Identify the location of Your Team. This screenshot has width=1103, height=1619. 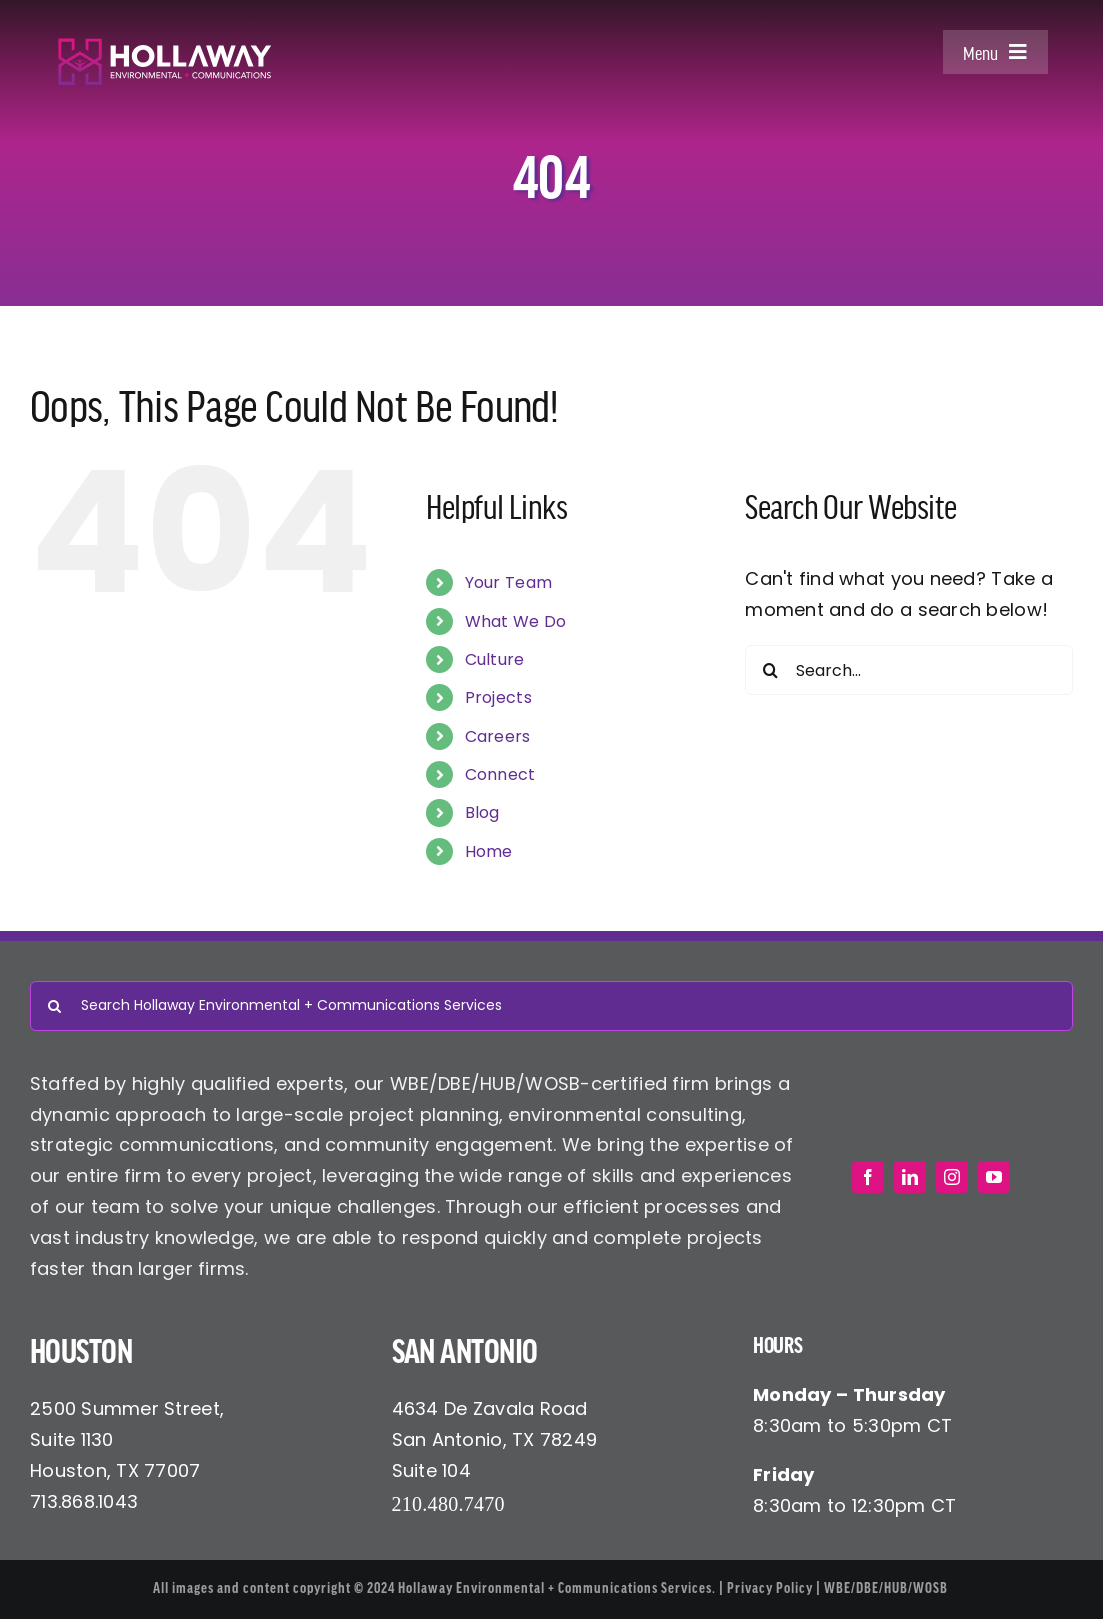
(508, 582).